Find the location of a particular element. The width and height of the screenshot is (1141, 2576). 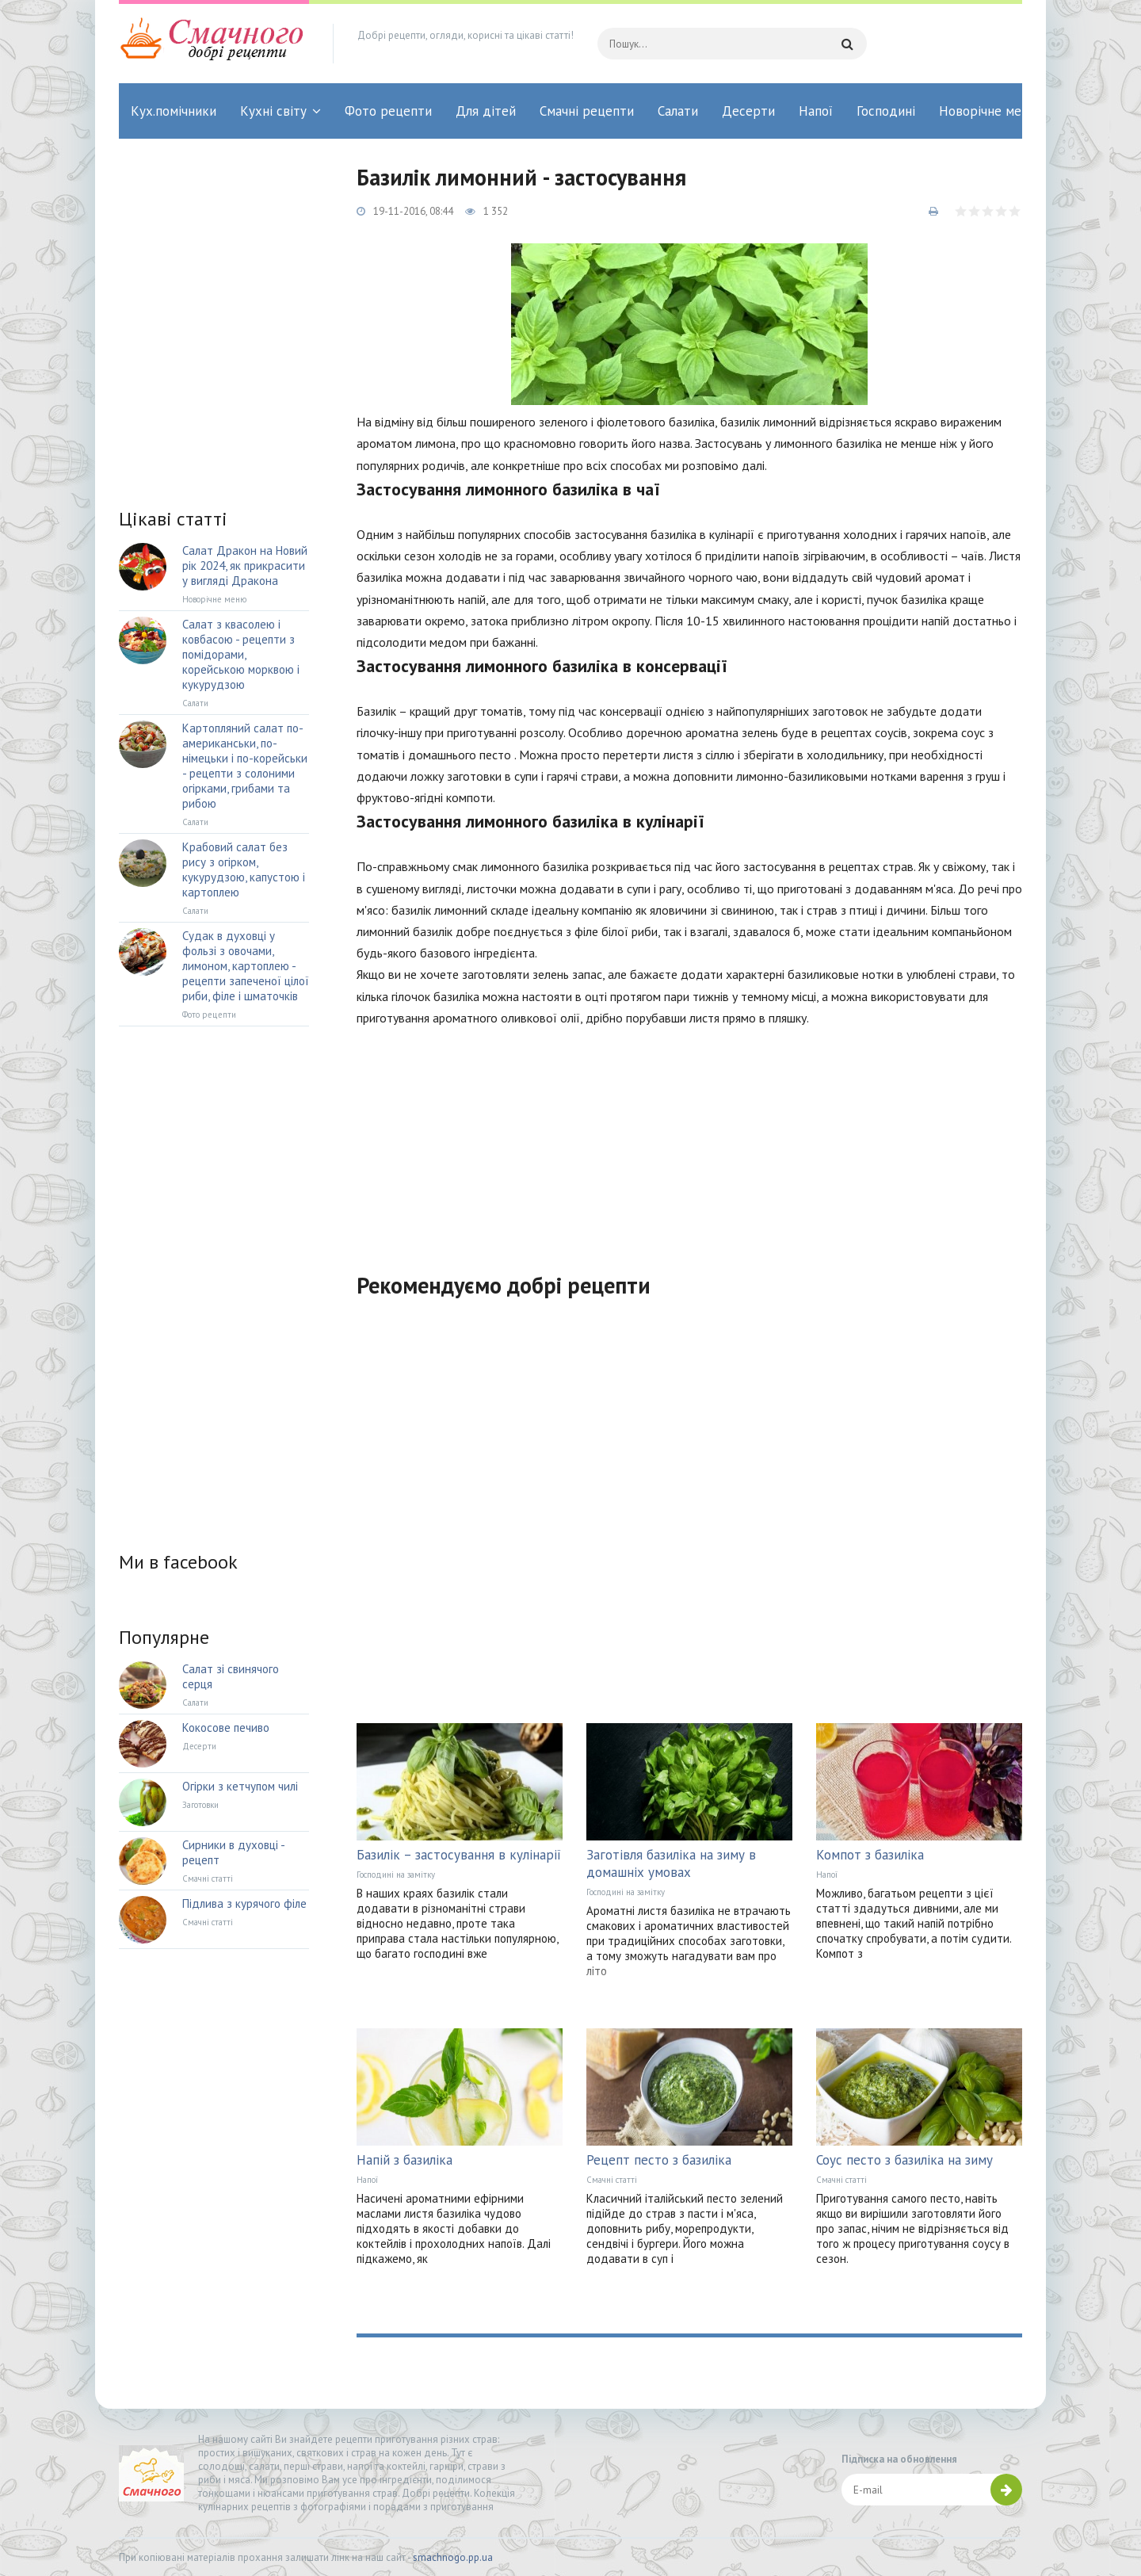

Кух.помічники is located at coordinates (173, 111).